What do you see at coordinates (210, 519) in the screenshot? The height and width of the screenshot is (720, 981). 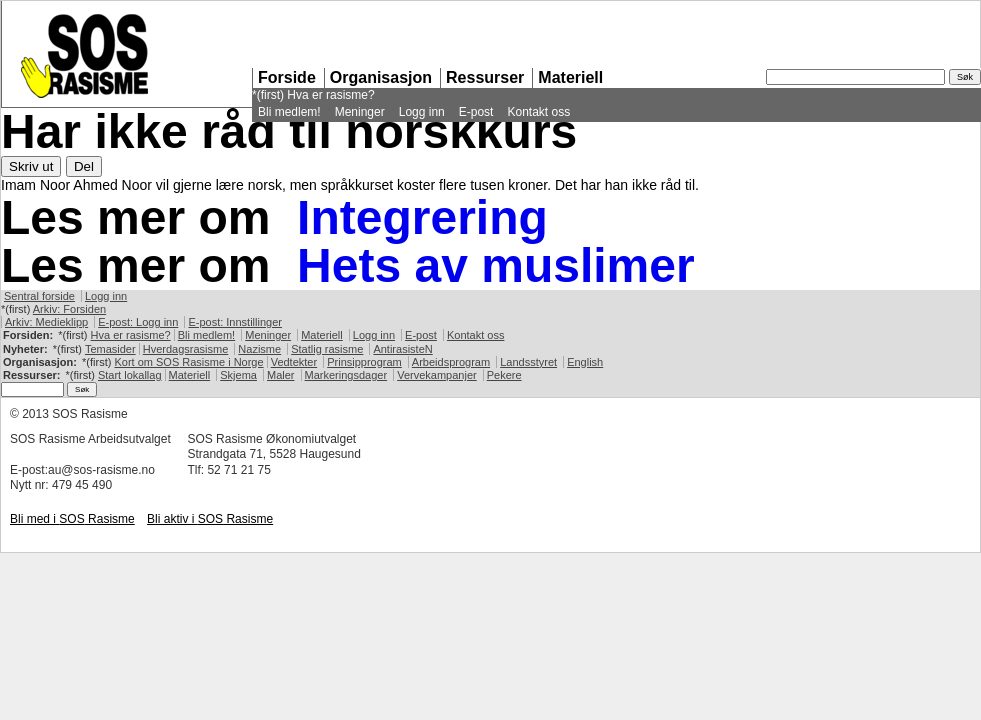 I see `Bli aktiv i Rasisme` at bounding box center [210, 519].